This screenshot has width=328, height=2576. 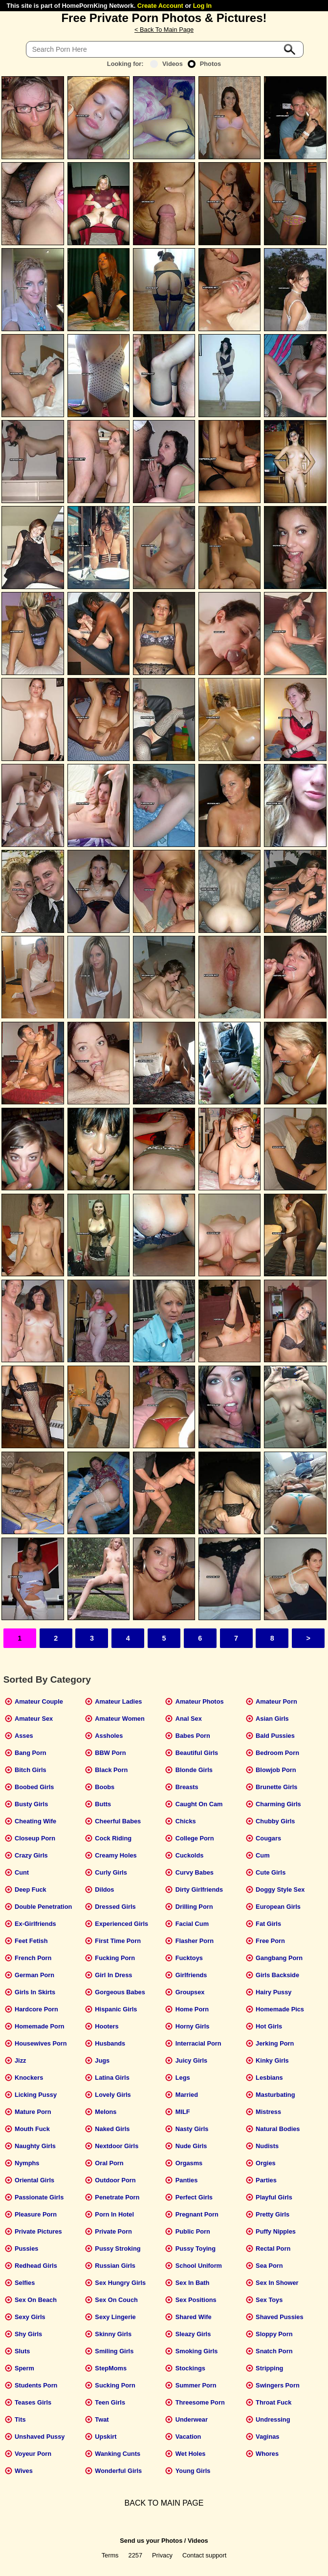 What do you see at coordinates (31, 1940) in the screenshot?
I see `Feet Fetish` at bounding box center [31, 1940].